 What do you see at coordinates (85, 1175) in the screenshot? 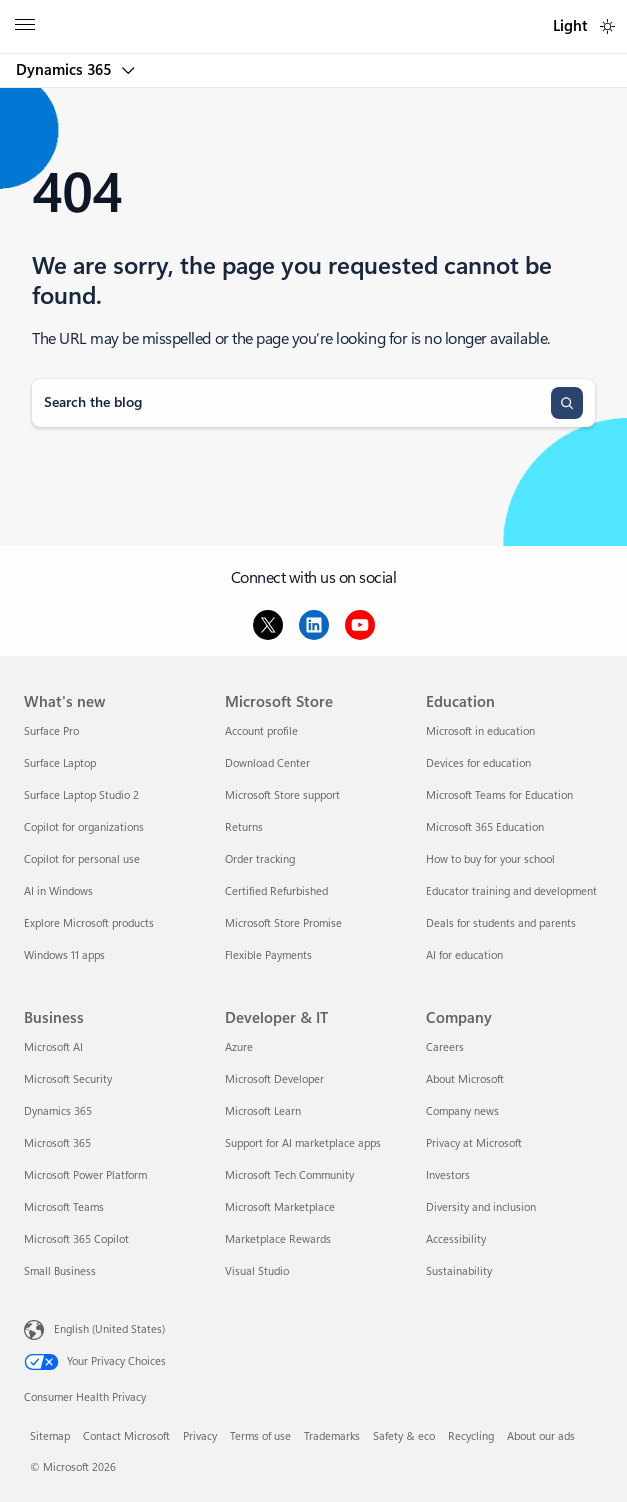
I see `Microsoft Power Platform [Microsoft Power Platform Business]` at bounding box center [85, 1175].